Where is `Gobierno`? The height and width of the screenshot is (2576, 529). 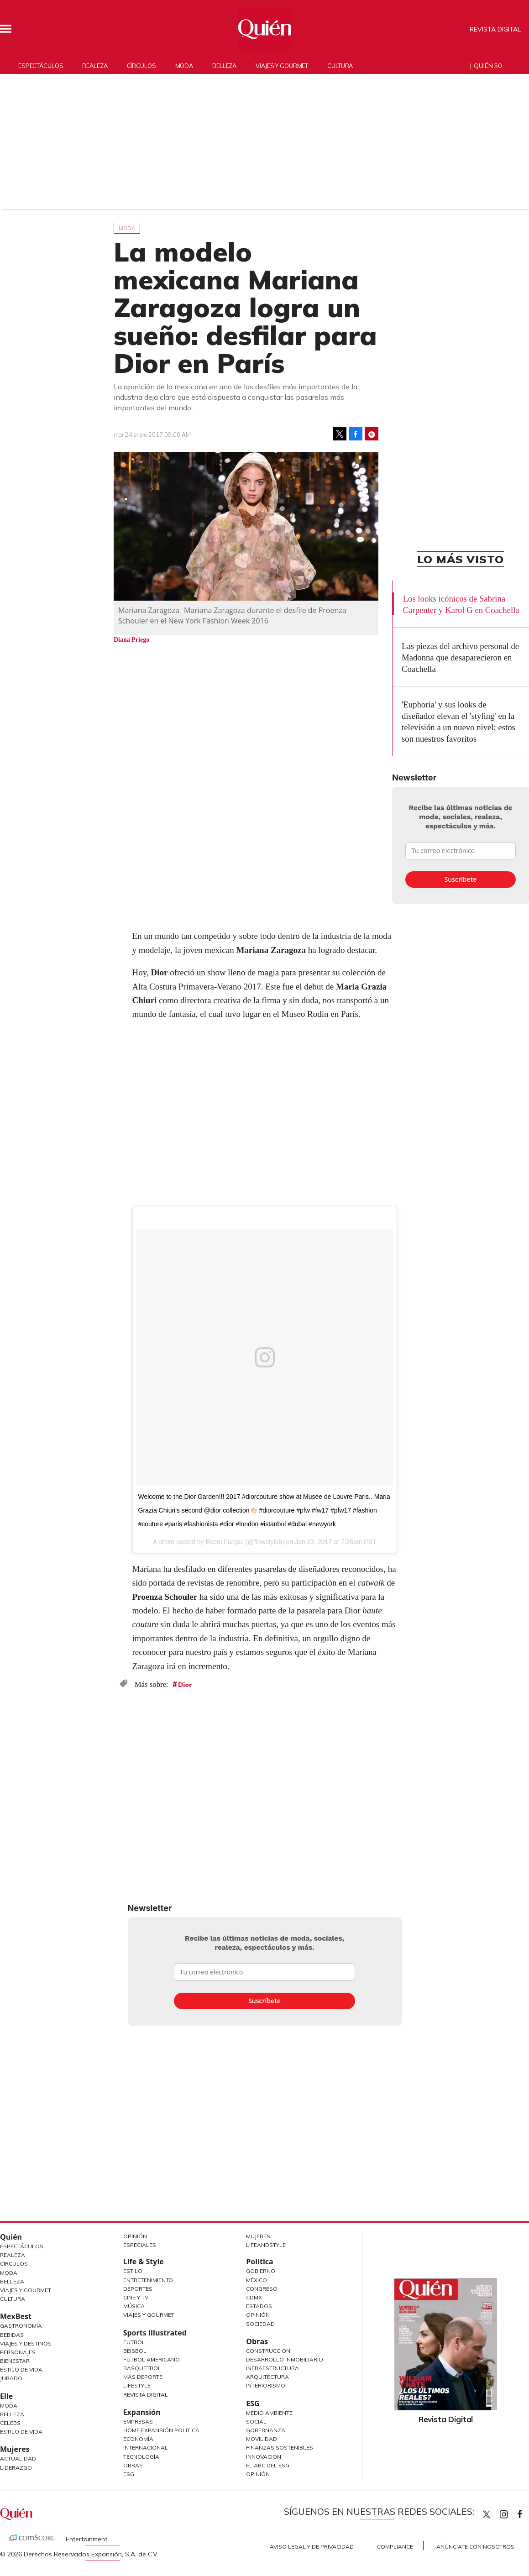 Gobierno is located at coordinates (260, 2270).